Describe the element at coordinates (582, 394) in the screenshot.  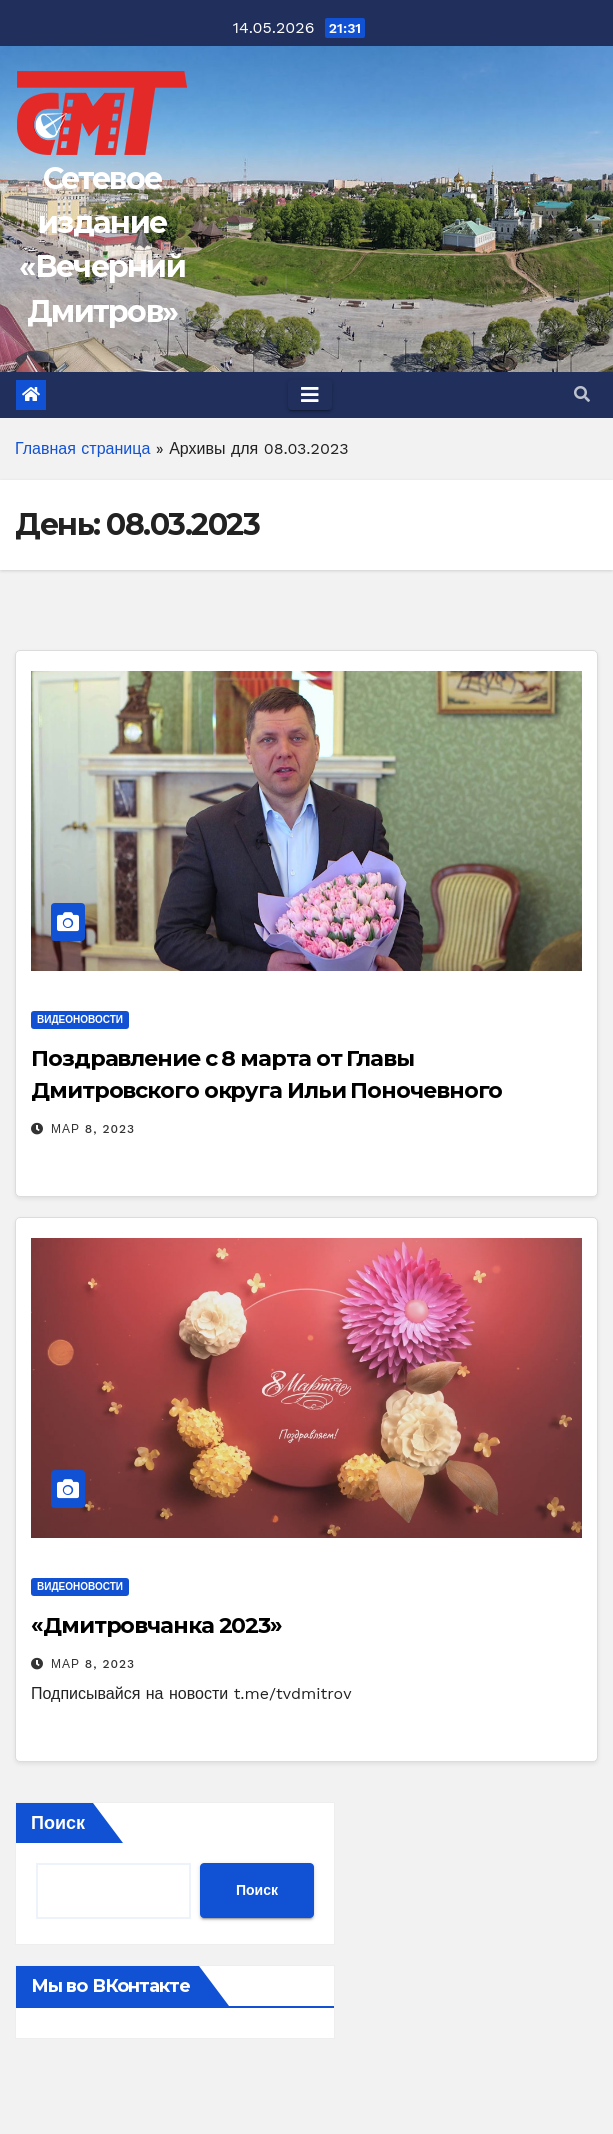
I see `[button]` at that location.